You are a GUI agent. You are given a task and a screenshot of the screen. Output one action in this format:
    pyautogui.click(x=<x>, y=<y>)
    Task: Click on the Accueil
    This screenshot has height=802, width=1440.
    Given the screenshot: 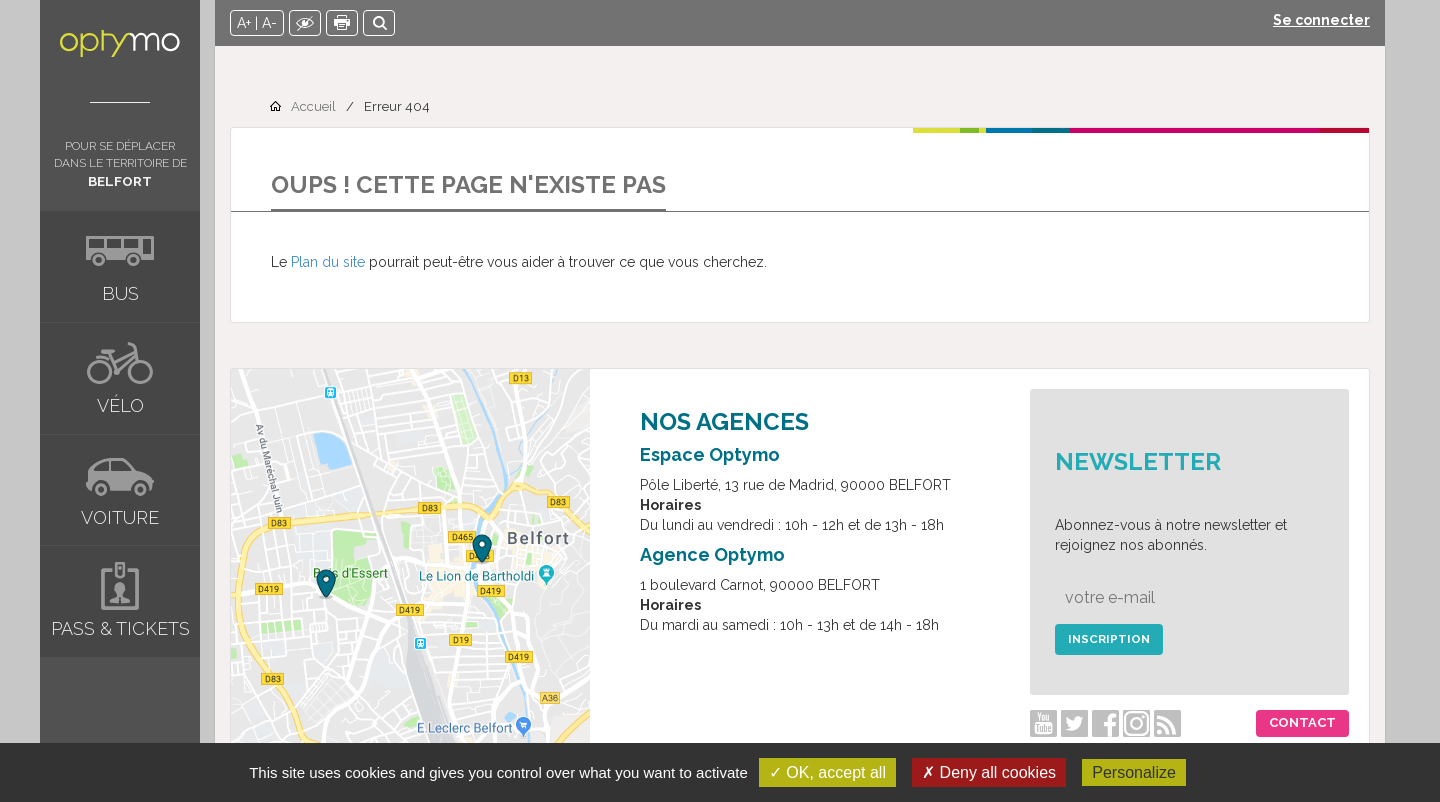 What is the action you would take?
    pyautogui.click(x=313, y=106)
    